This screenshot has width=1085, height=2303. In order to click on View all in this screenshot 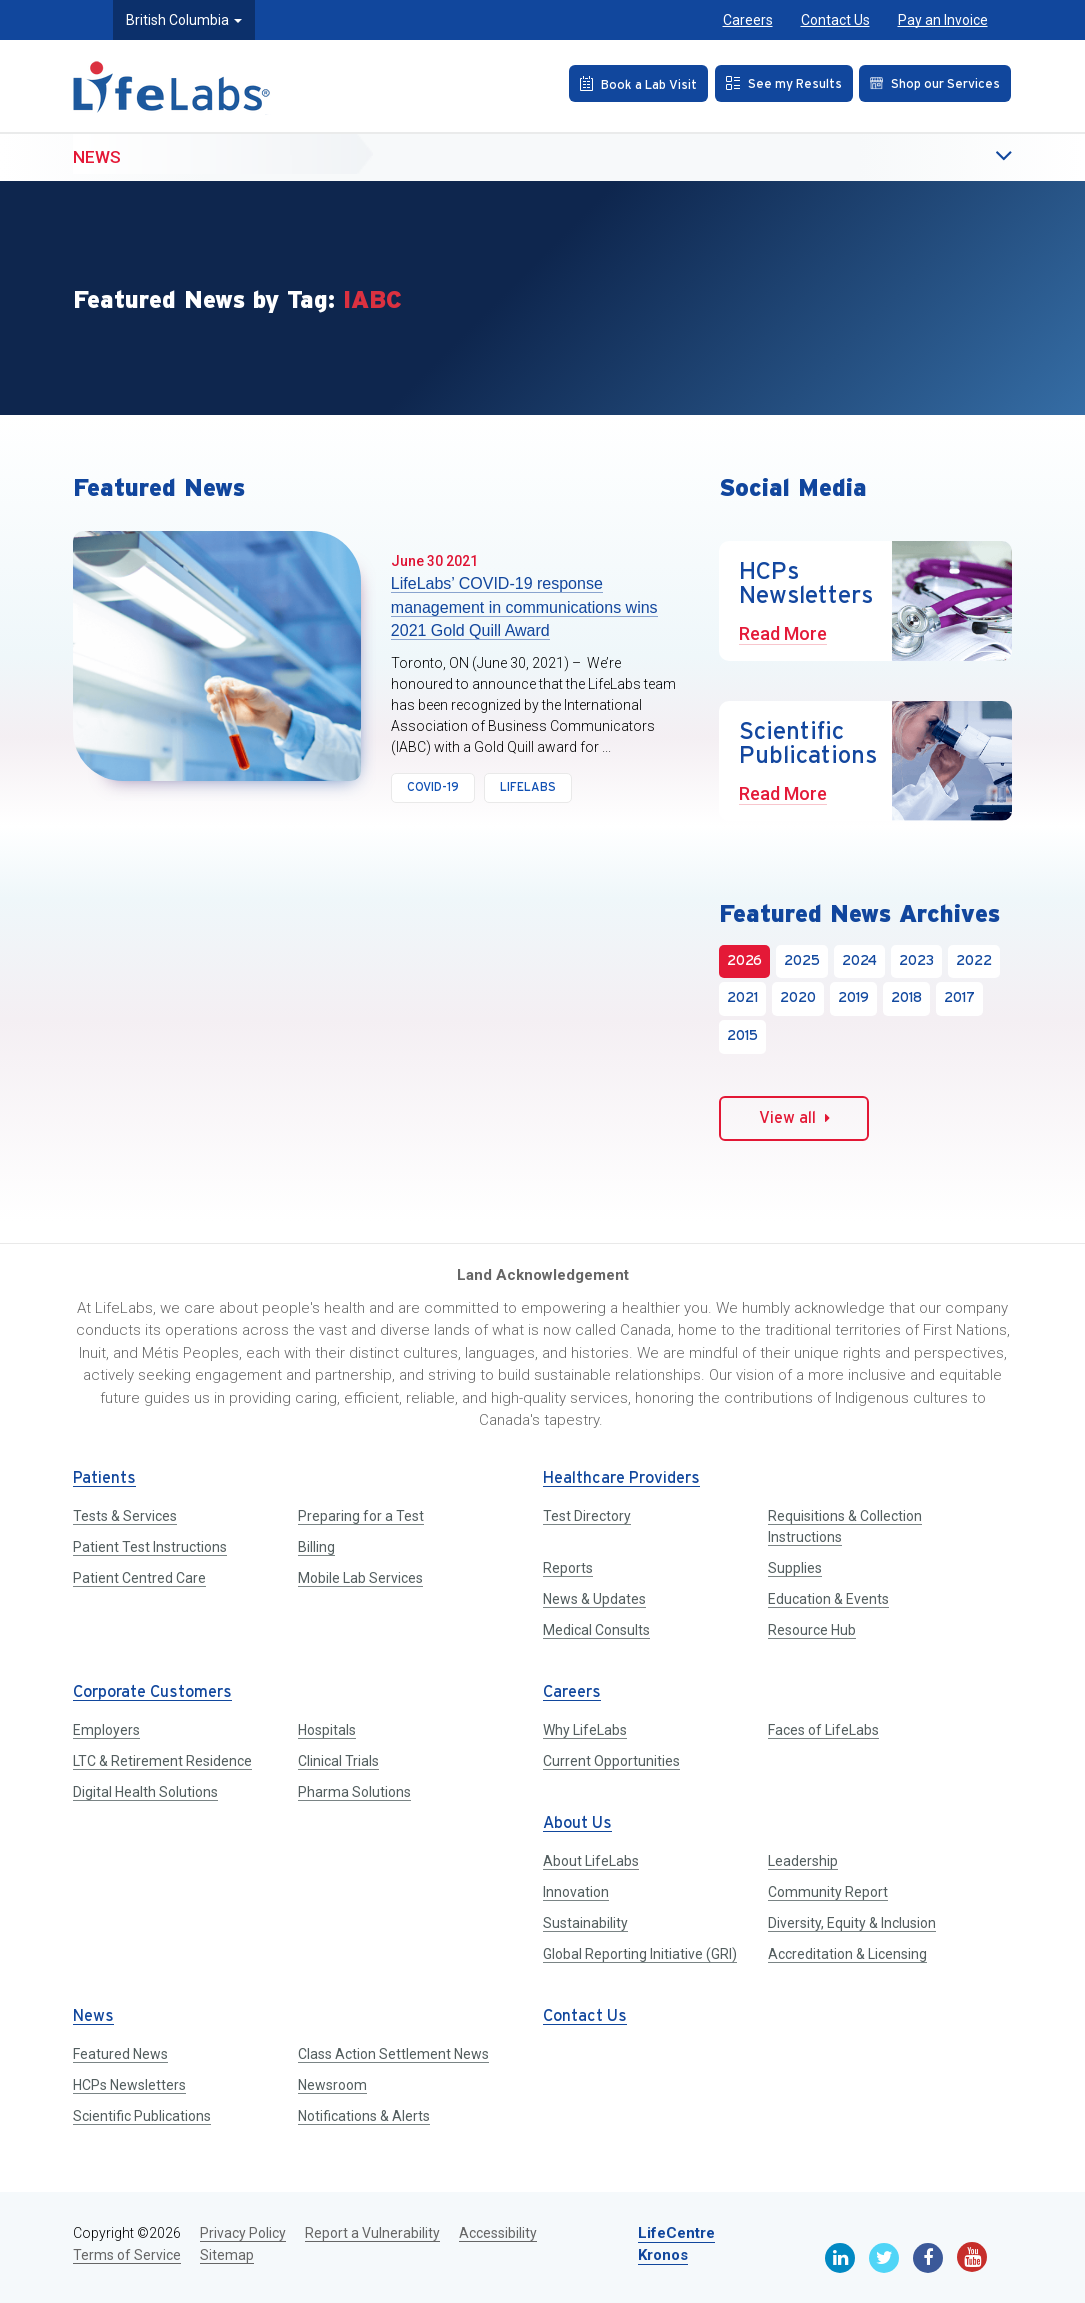, I will do `click(794, 1118)`.